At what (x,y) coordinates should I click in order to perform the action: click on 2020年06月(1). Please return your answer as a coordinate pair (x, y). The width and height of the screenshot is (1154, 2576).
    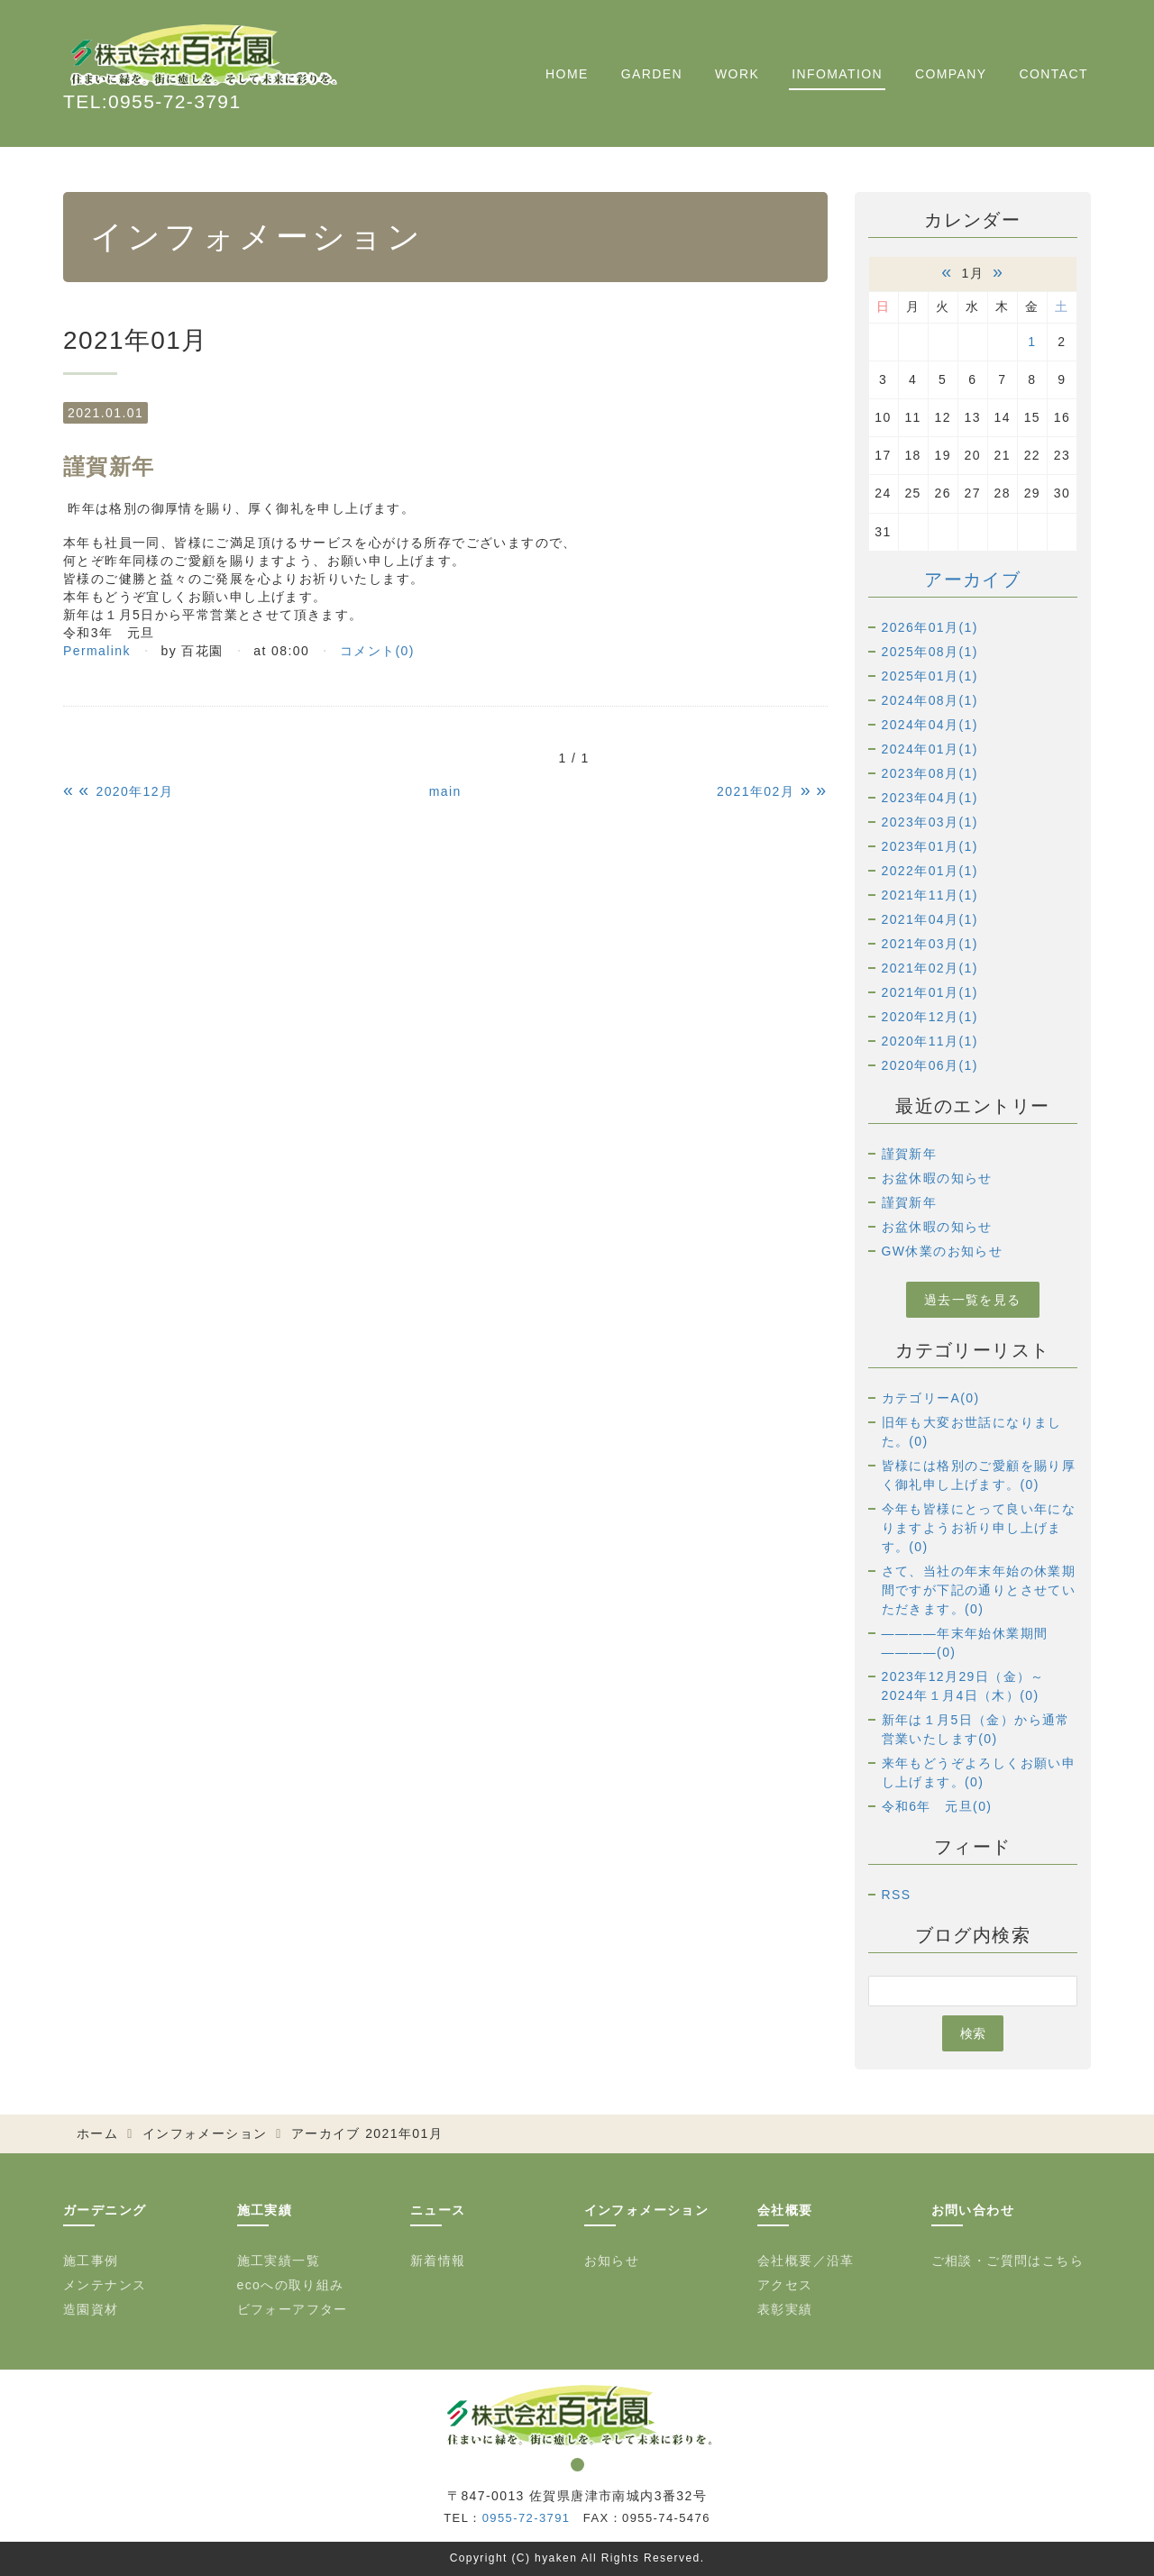
    Looking at the image, I should click on (930, 1065).